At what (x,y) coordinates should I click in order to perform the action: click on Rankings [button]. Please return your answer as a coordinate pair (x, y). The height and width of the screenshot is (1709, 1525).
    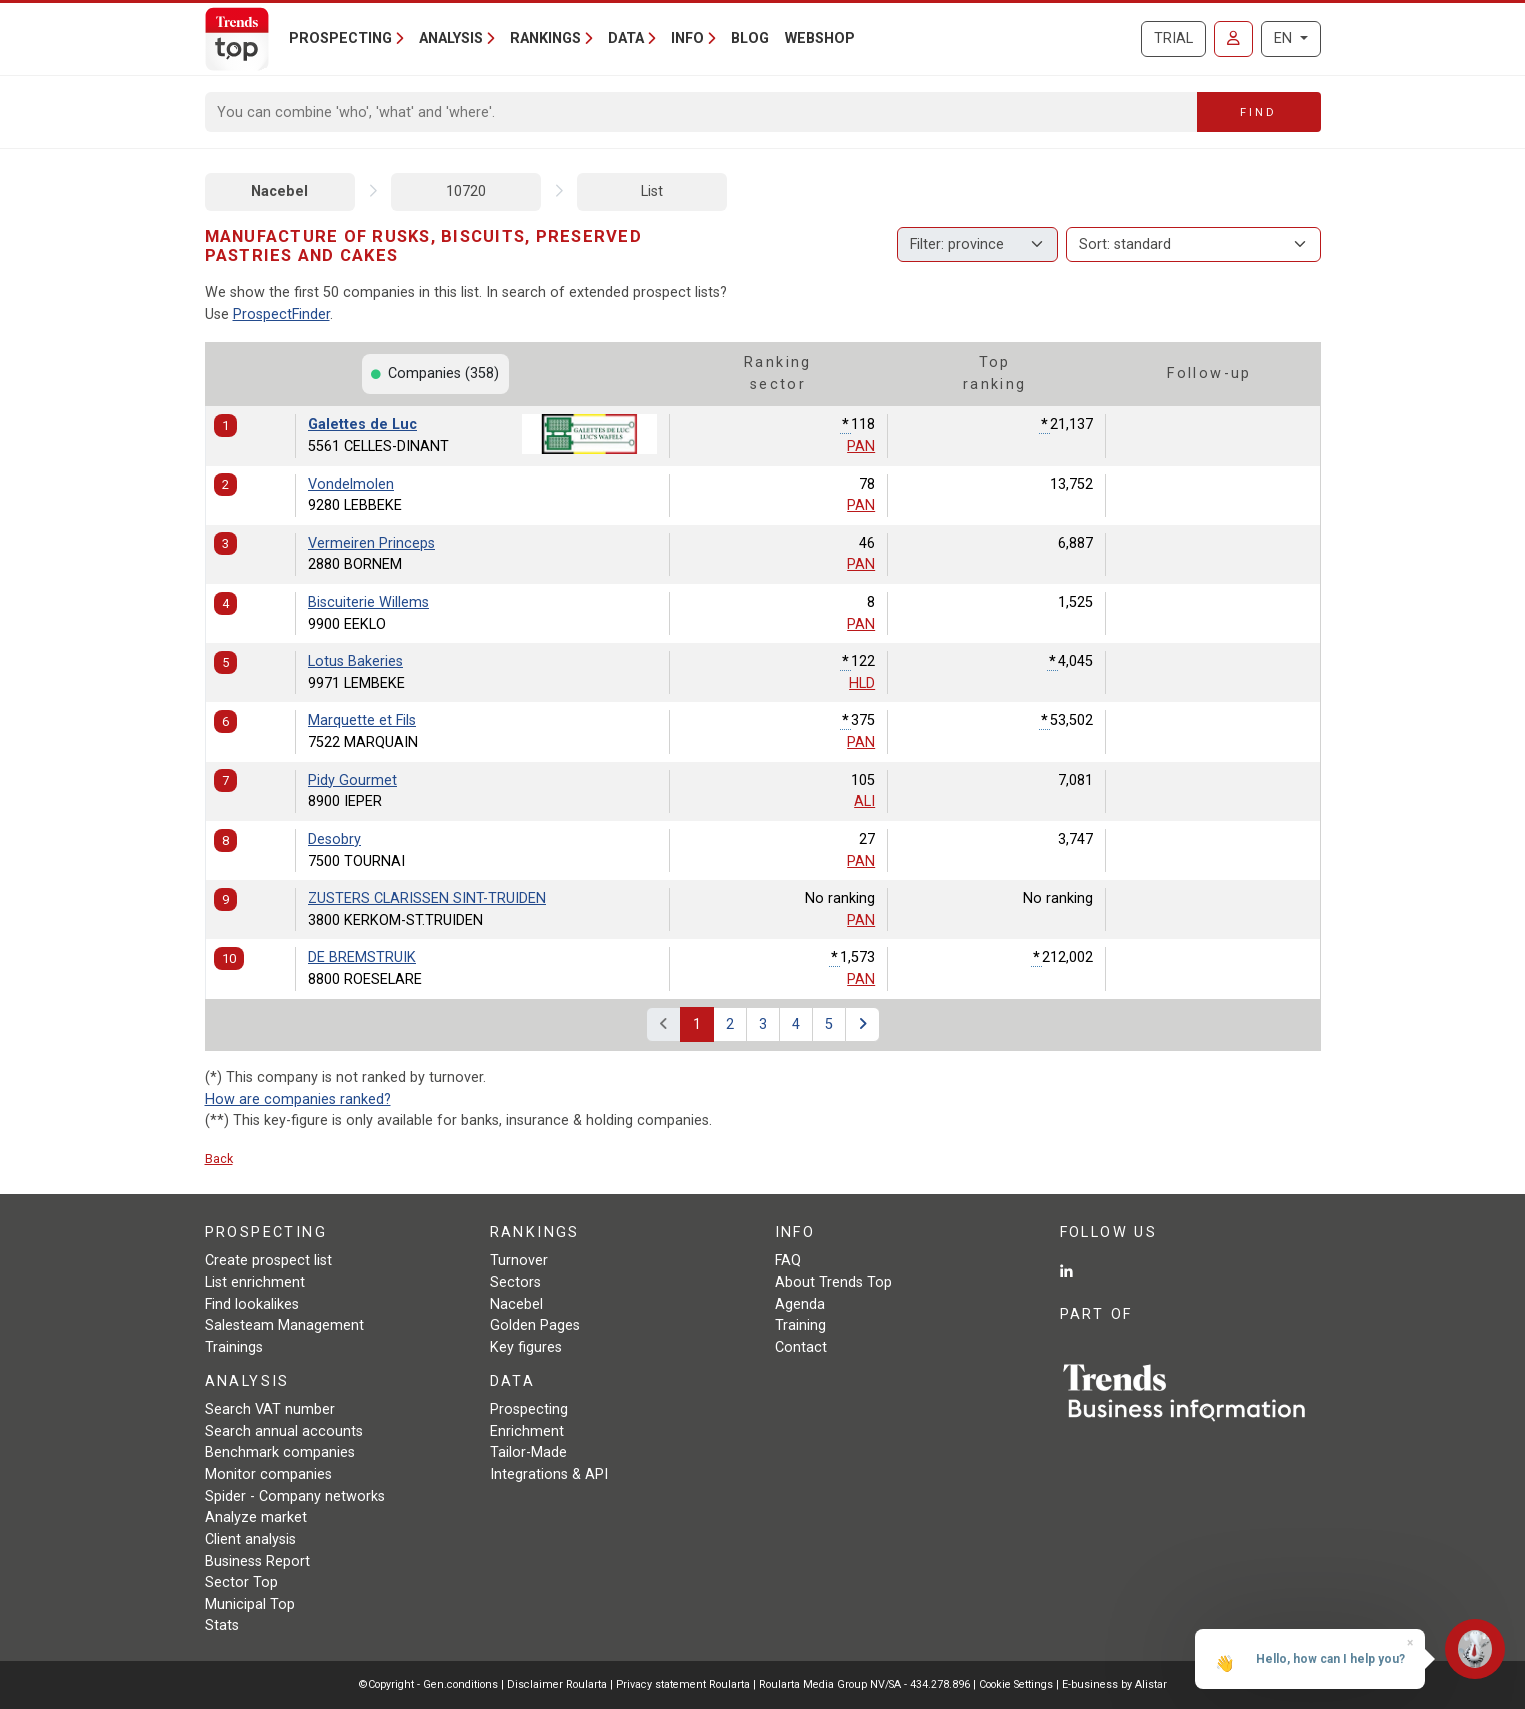
    Looking at the image, I should click on (545, 38).